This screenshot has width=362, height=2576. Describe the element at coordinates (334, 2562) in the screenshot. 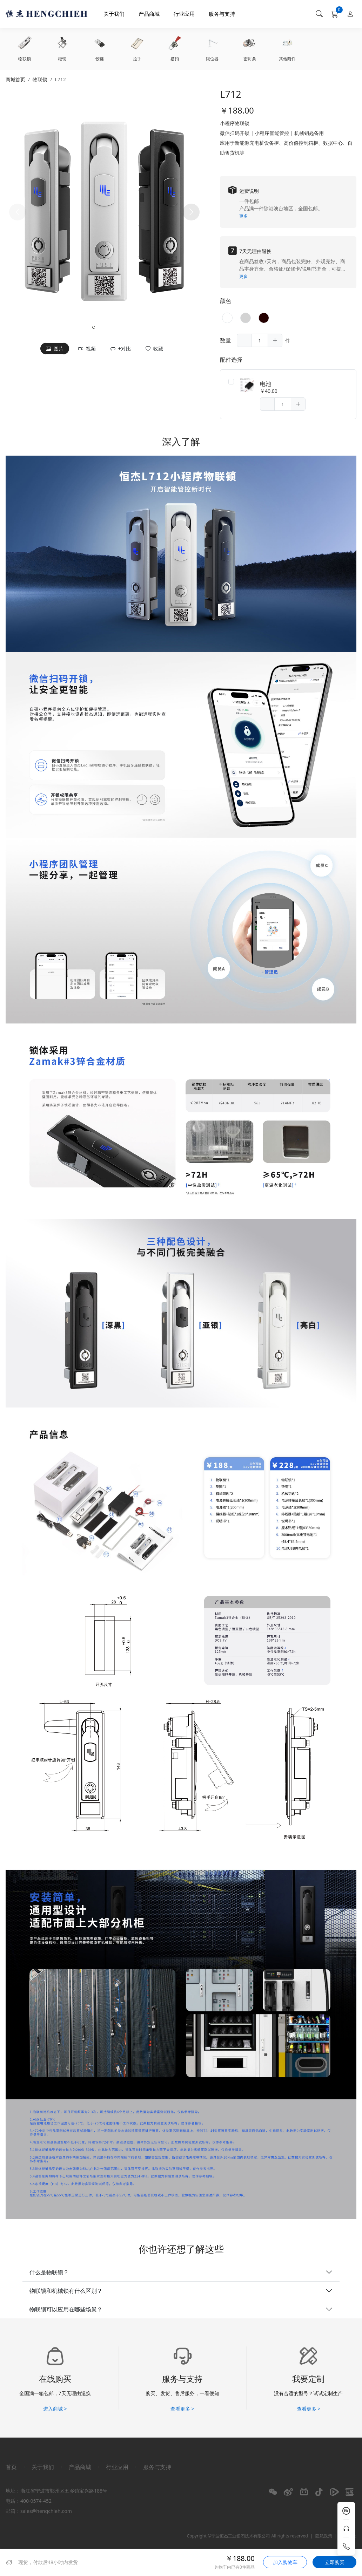

I see `立即购买` at that location.